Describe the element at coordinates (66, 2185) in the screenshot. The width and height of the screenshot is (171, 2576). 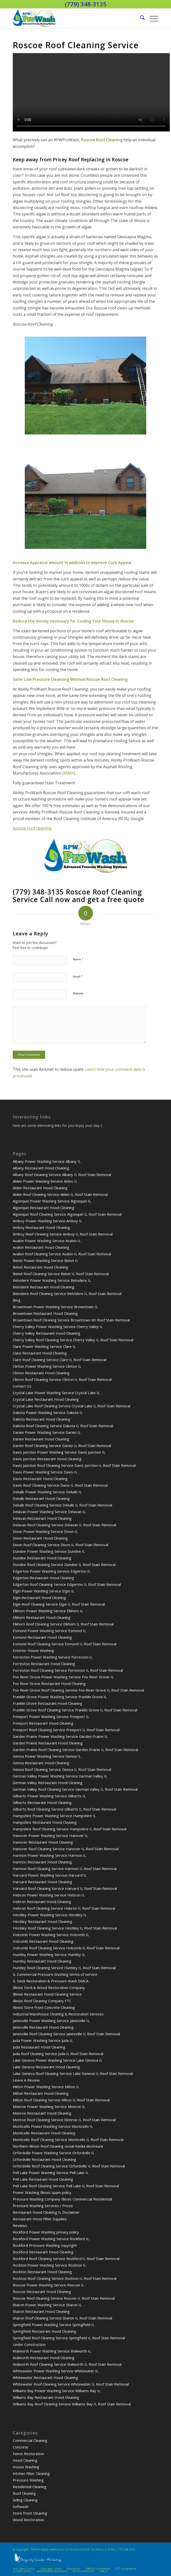
I see `Pell Lake Roof Cleaning Service Pell Lake IL Roof Stain Removal` at that location.